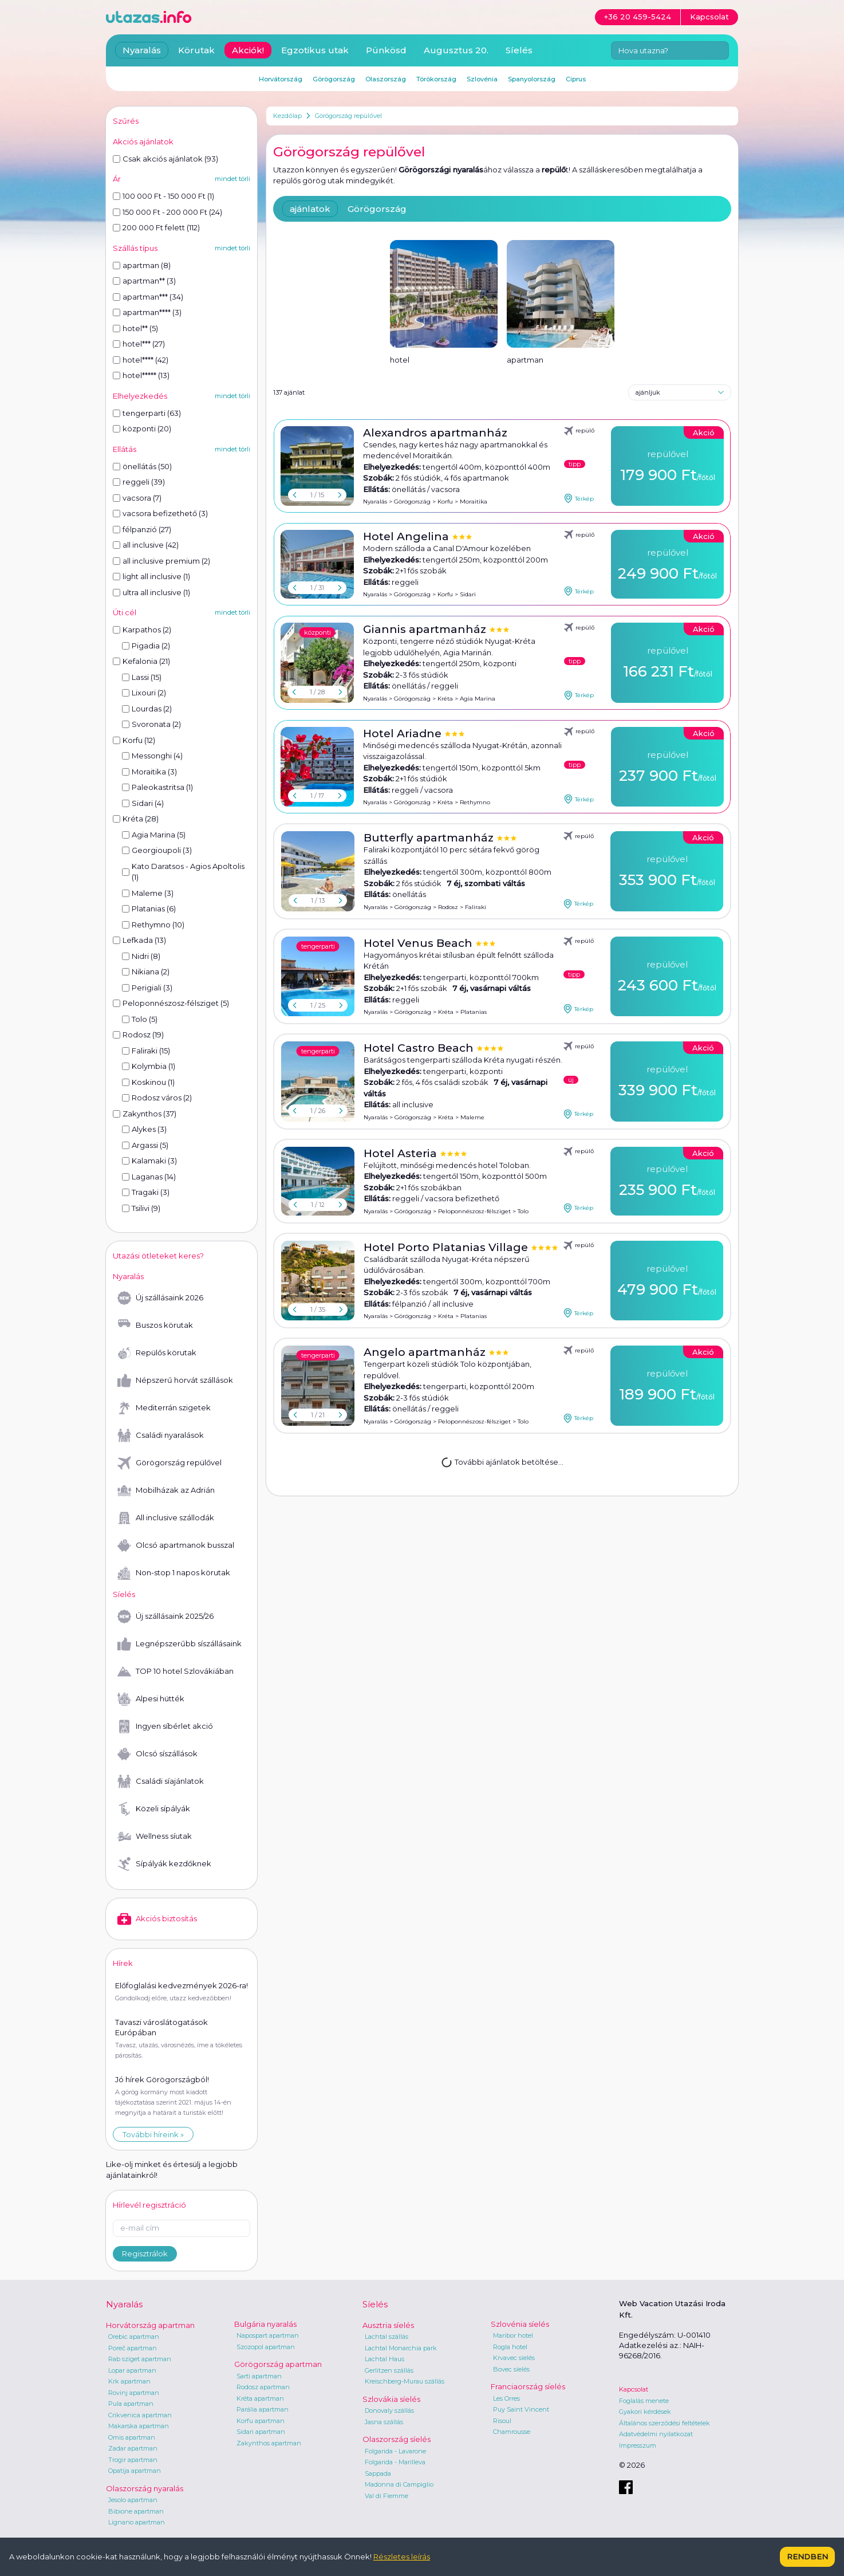  Describe the element at coordinates (260, 2421) in the screenshot. I see `Korfu apartman` at that location.